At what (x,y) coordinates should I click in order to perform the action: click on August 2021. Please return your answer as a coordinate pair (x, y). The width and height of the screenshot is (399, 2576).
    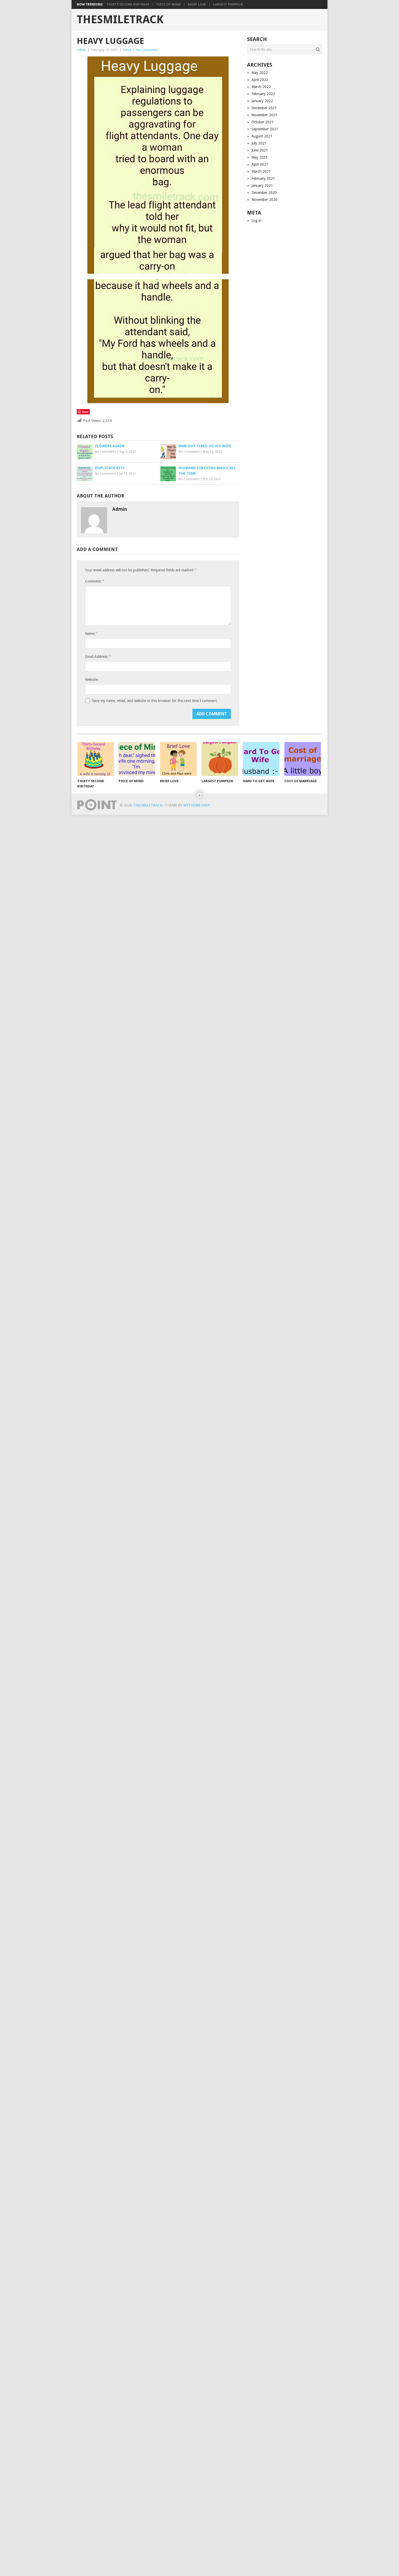
    Looking at the image, I should click on (261, 136).